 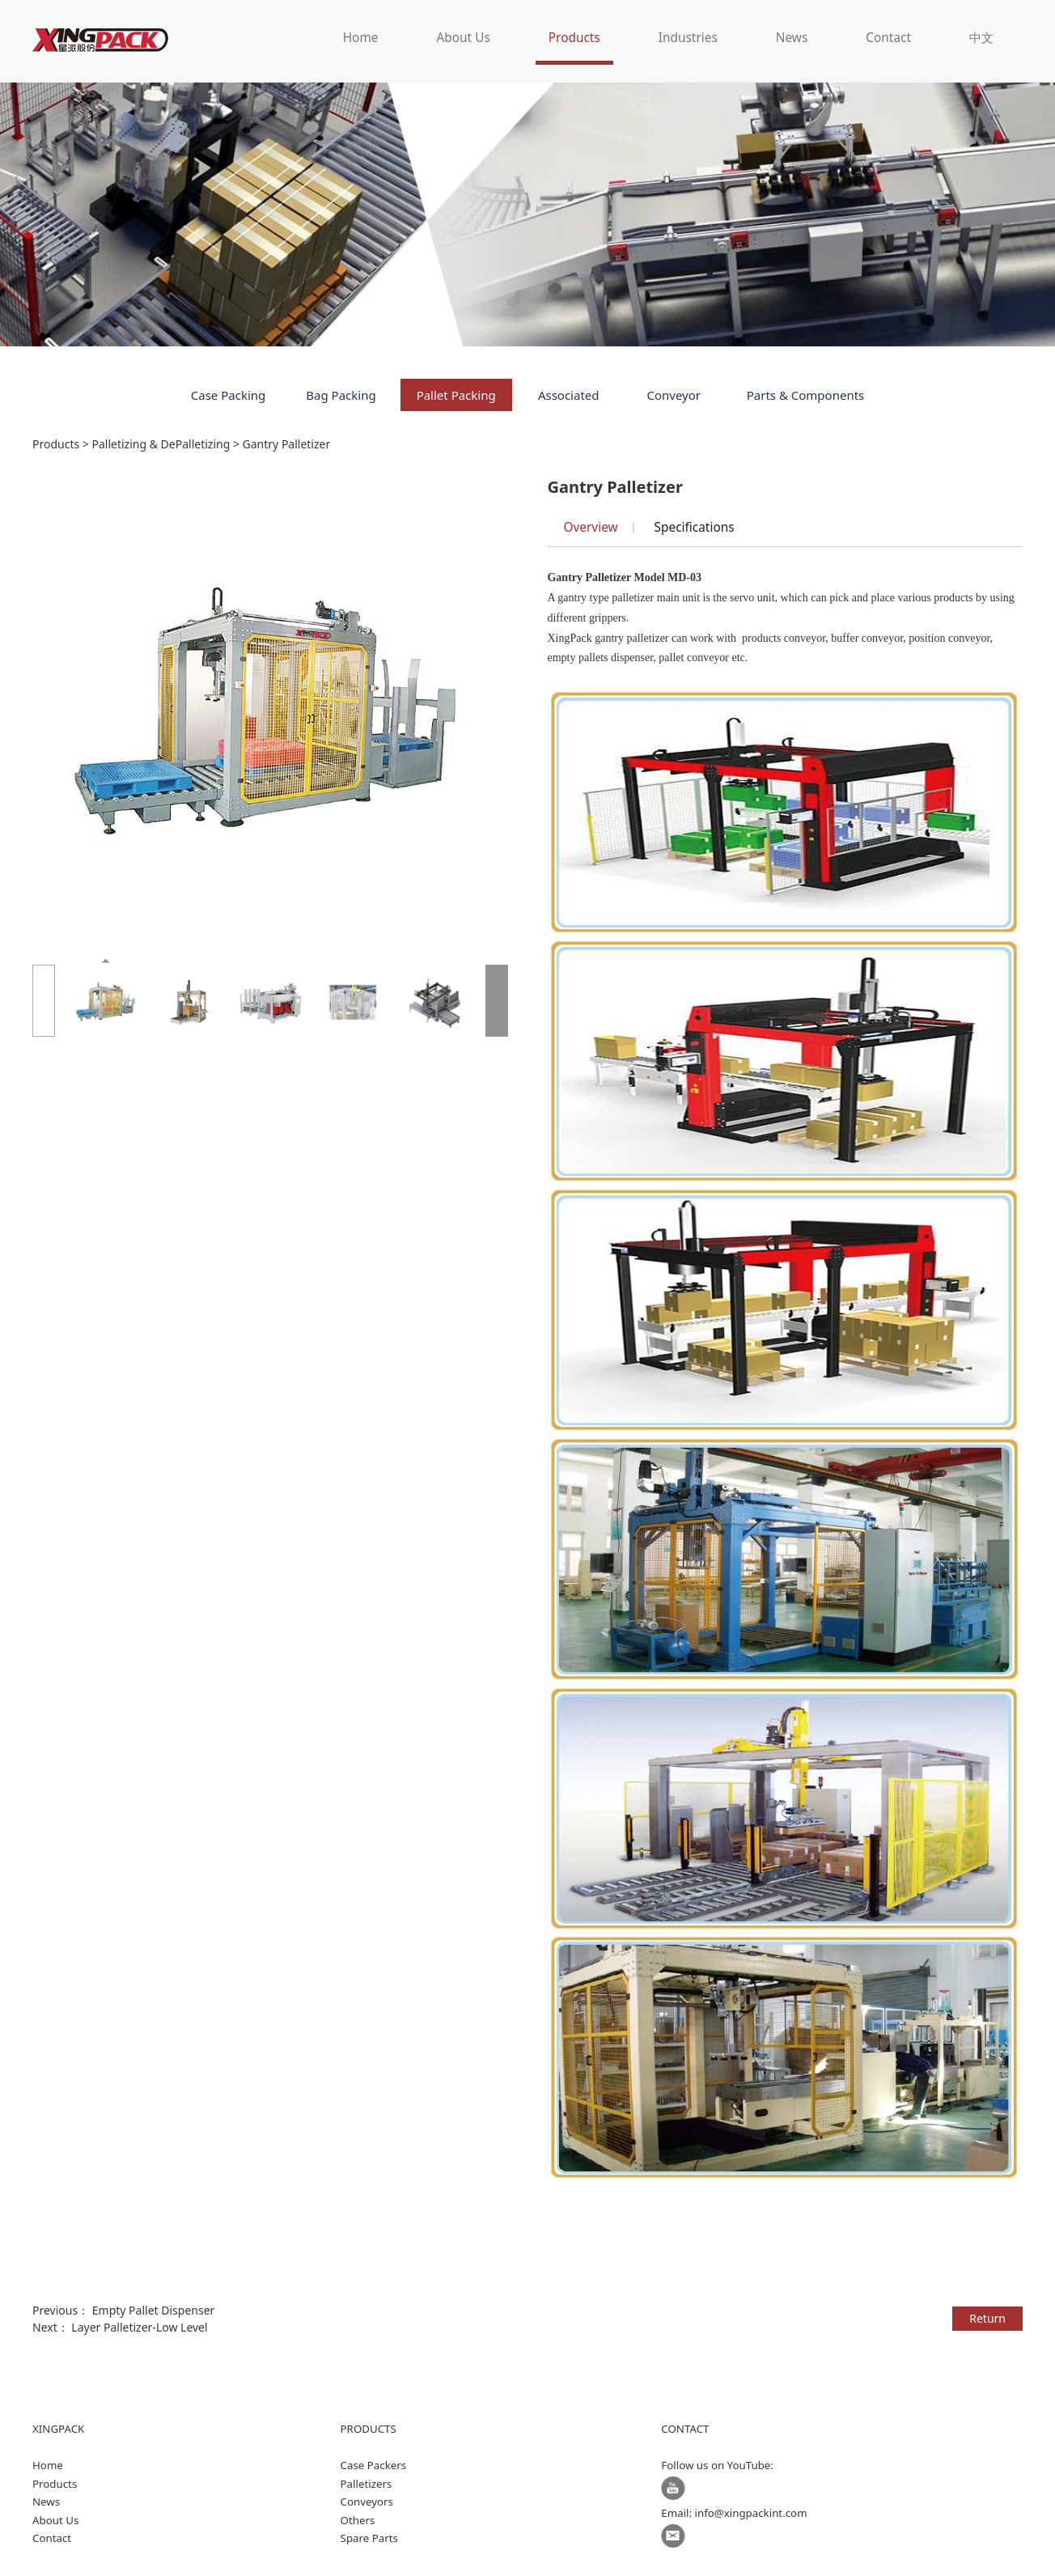 I want to click on Empty Pallet Dispenser, so click(x=153, y=2310).